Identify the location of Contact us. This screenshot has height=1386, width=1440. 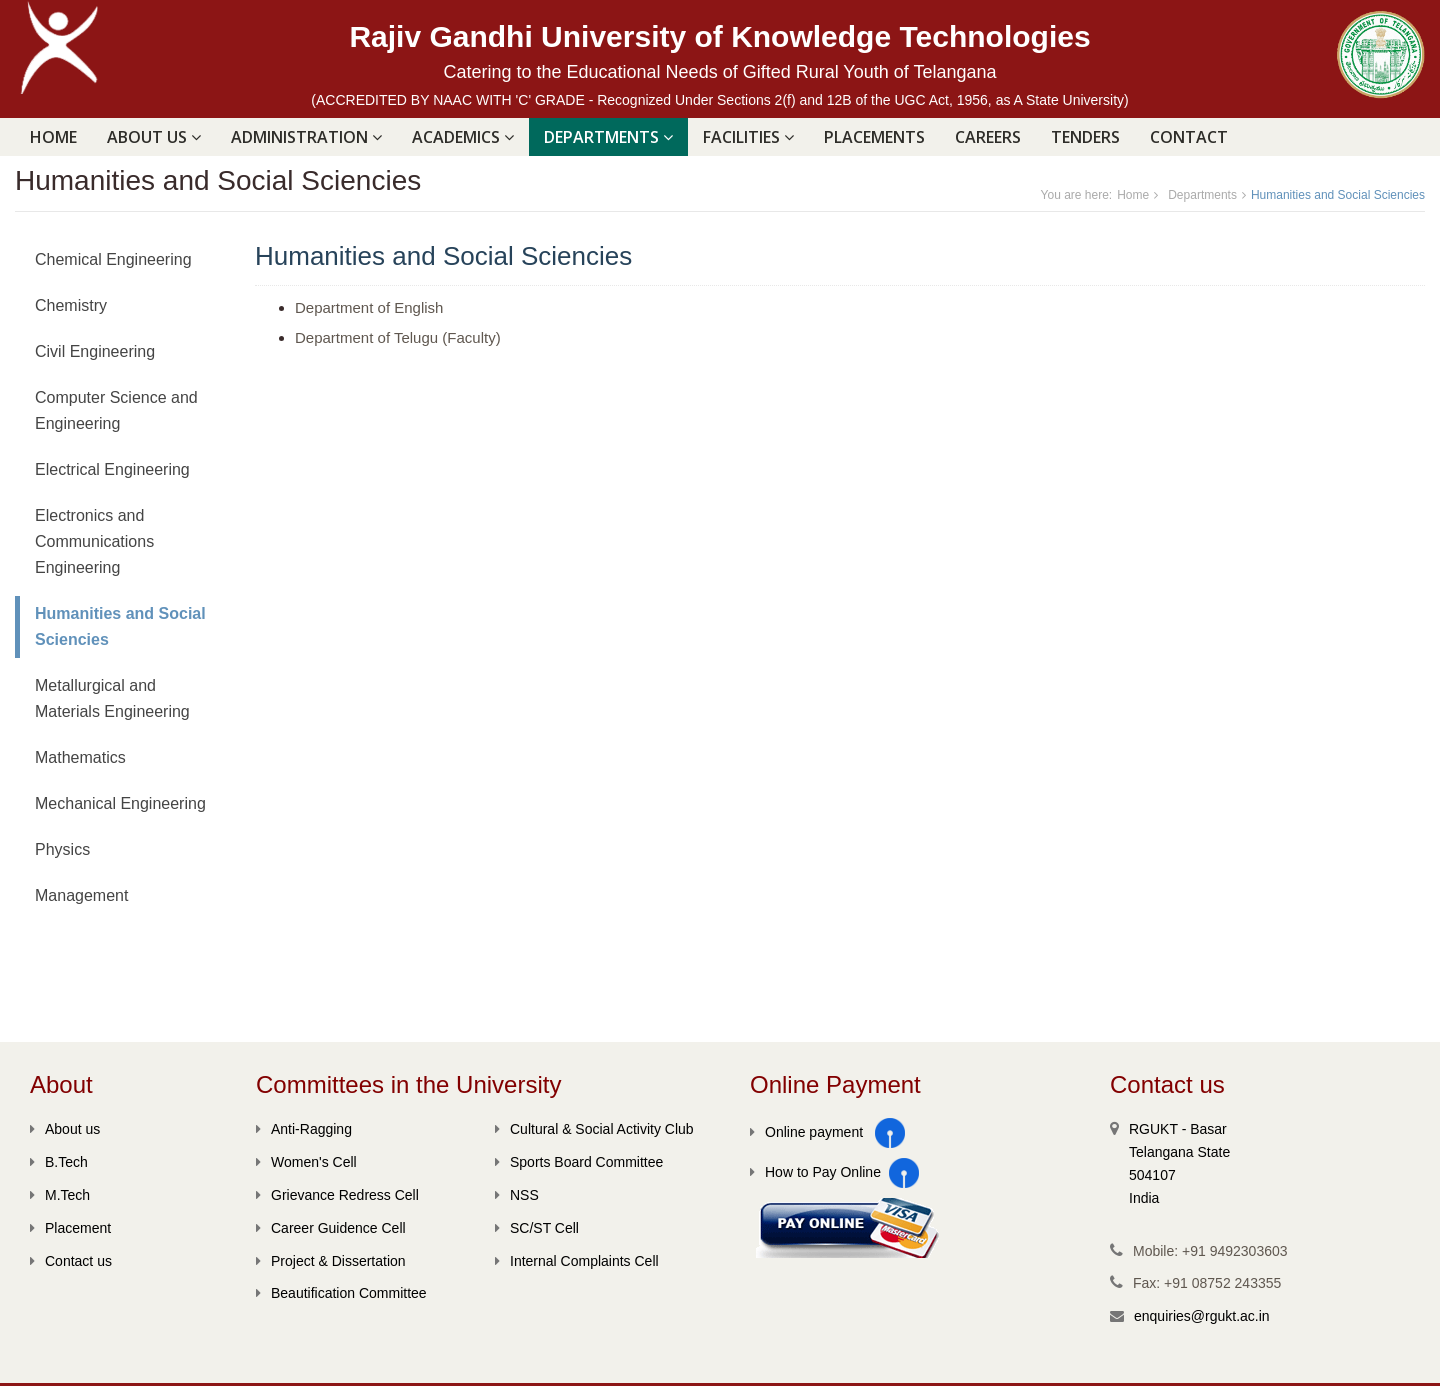
(71, 1261).